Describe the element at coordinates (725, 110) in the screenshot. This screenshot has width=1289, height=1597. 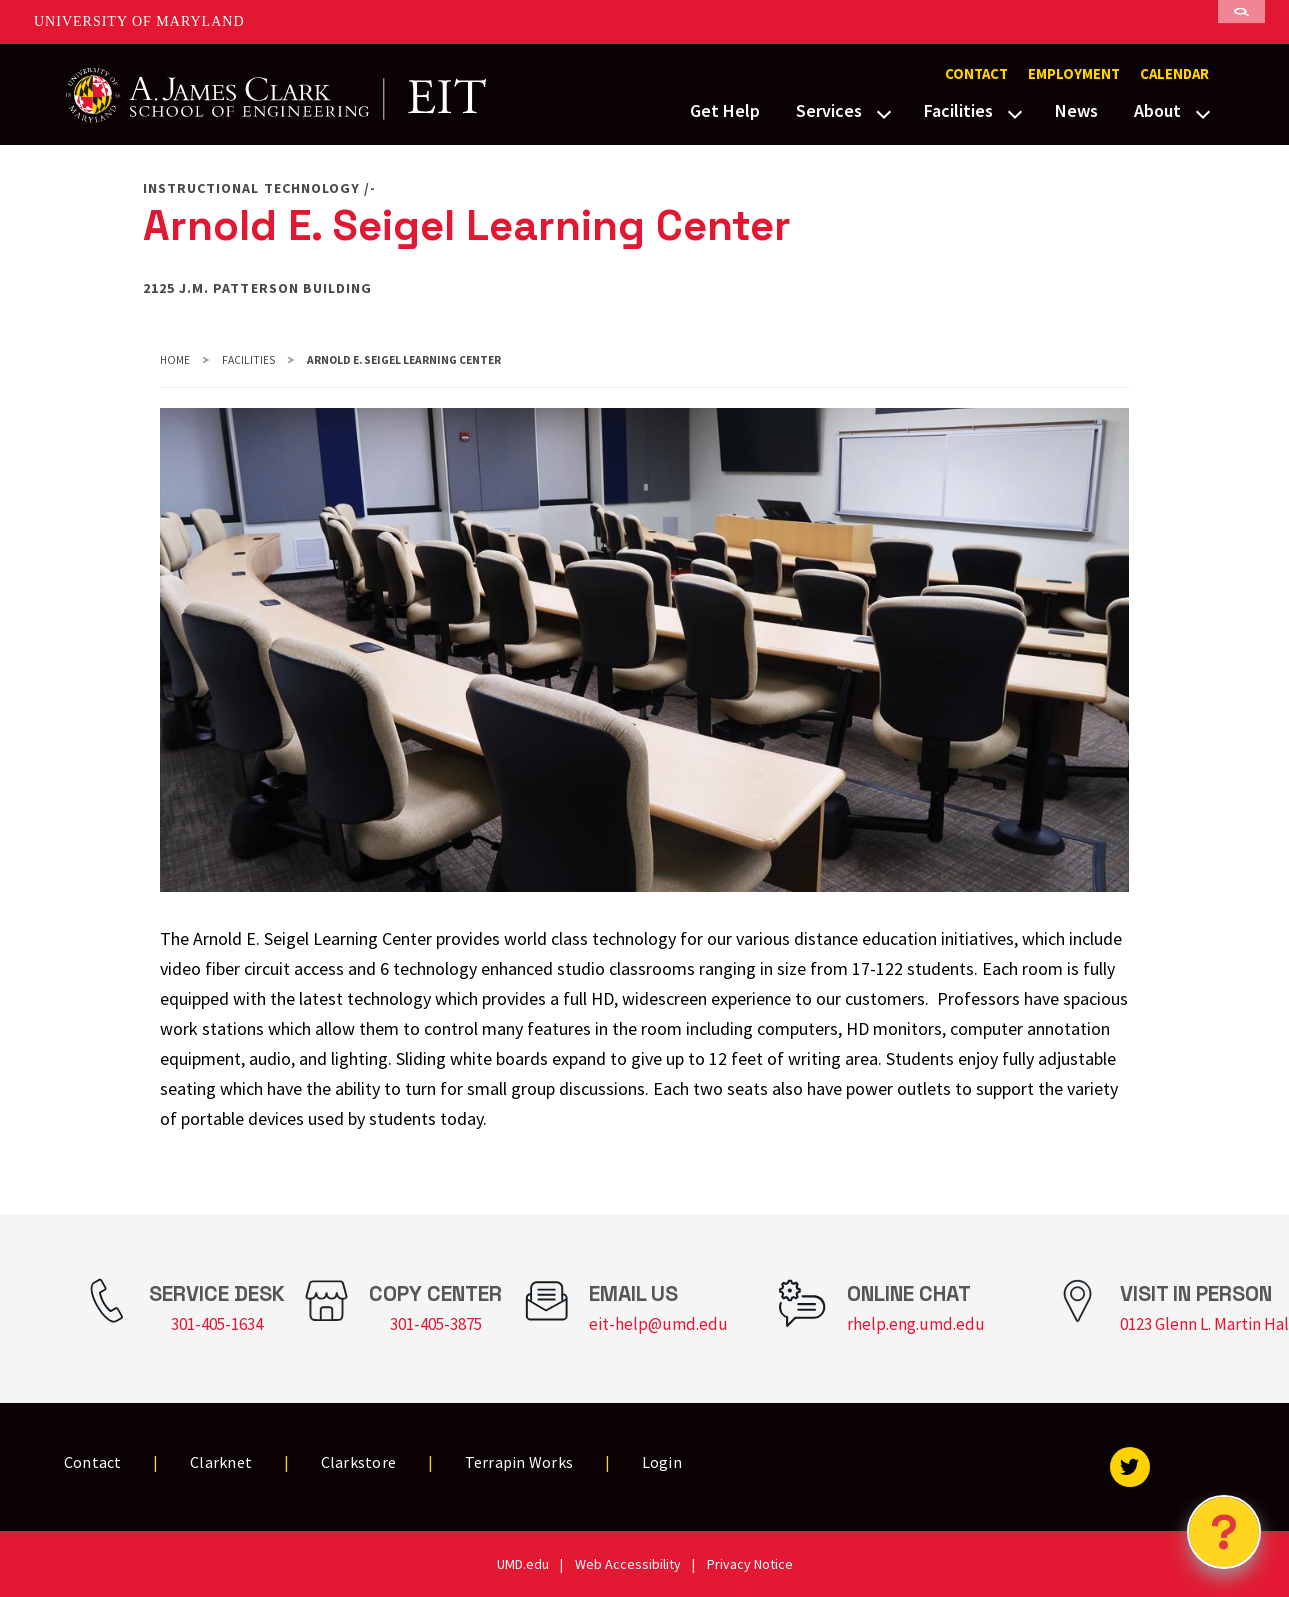
I see `Get Help` at that location.